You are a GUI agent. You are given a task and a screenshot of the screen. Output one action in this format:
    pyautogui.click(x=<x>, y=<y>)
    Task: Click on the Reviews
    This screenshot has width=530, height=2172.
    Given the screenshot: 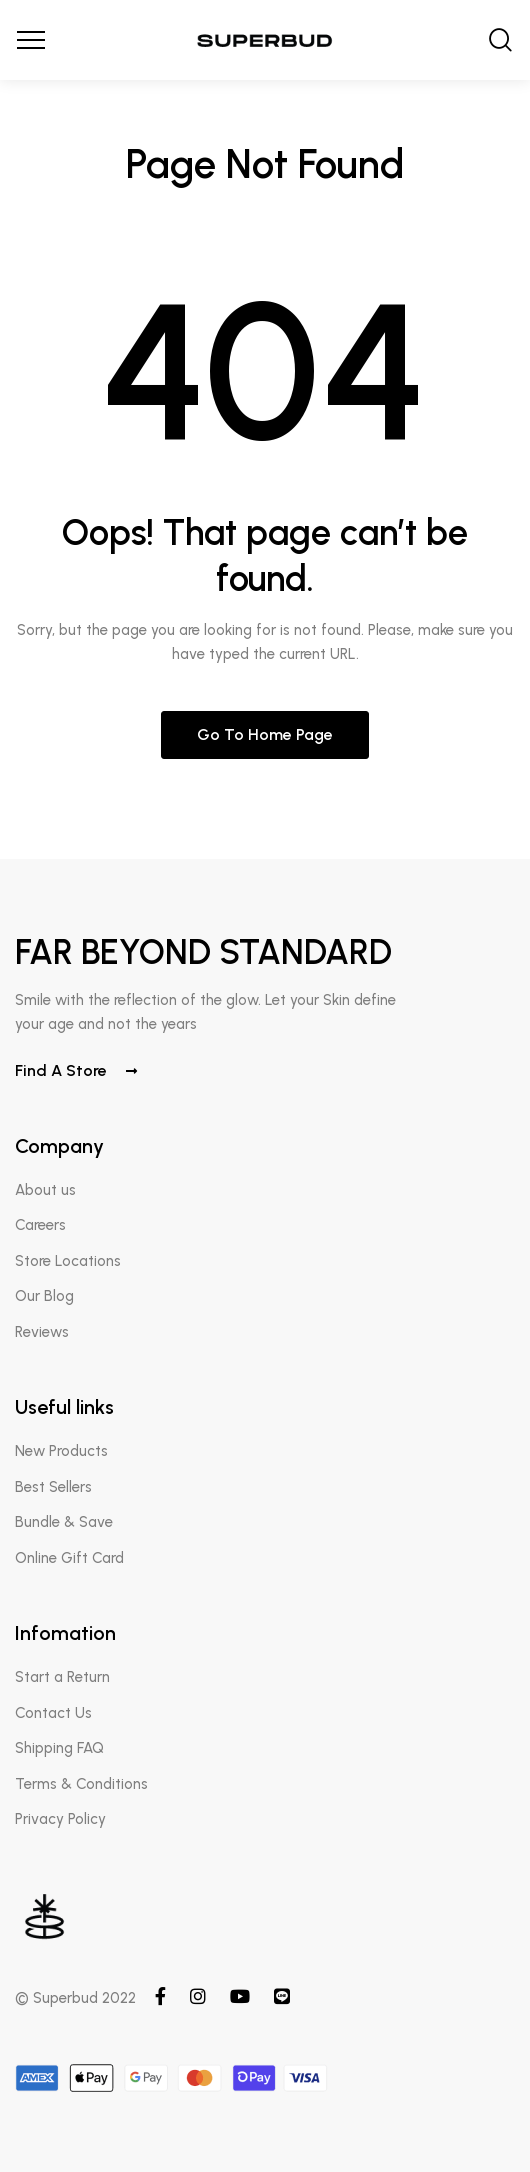 What is the action you would take?
    pyautogui.click(x=42, y=1332)
    